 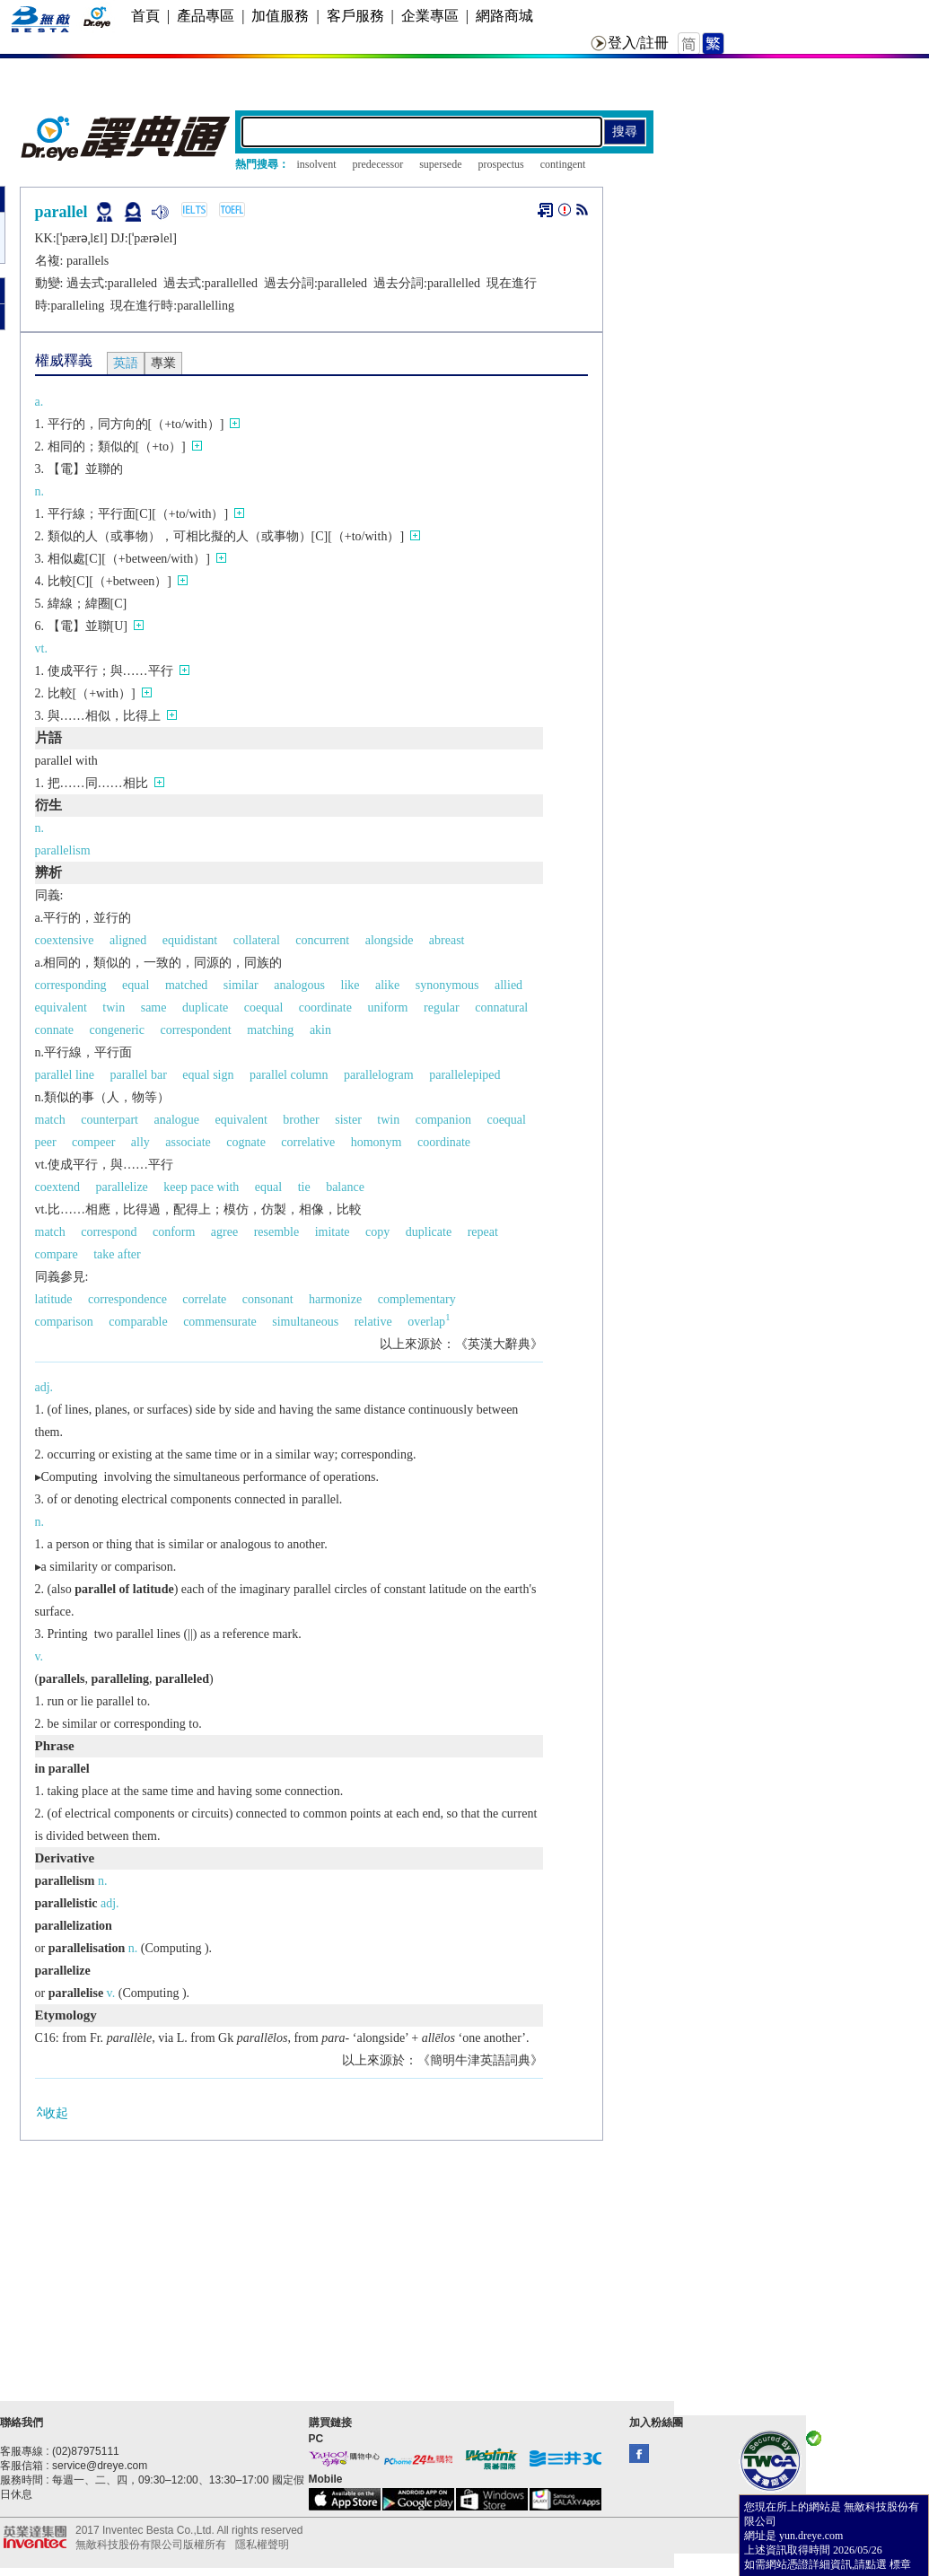 I want to click on like, so click(x=350, y=985).